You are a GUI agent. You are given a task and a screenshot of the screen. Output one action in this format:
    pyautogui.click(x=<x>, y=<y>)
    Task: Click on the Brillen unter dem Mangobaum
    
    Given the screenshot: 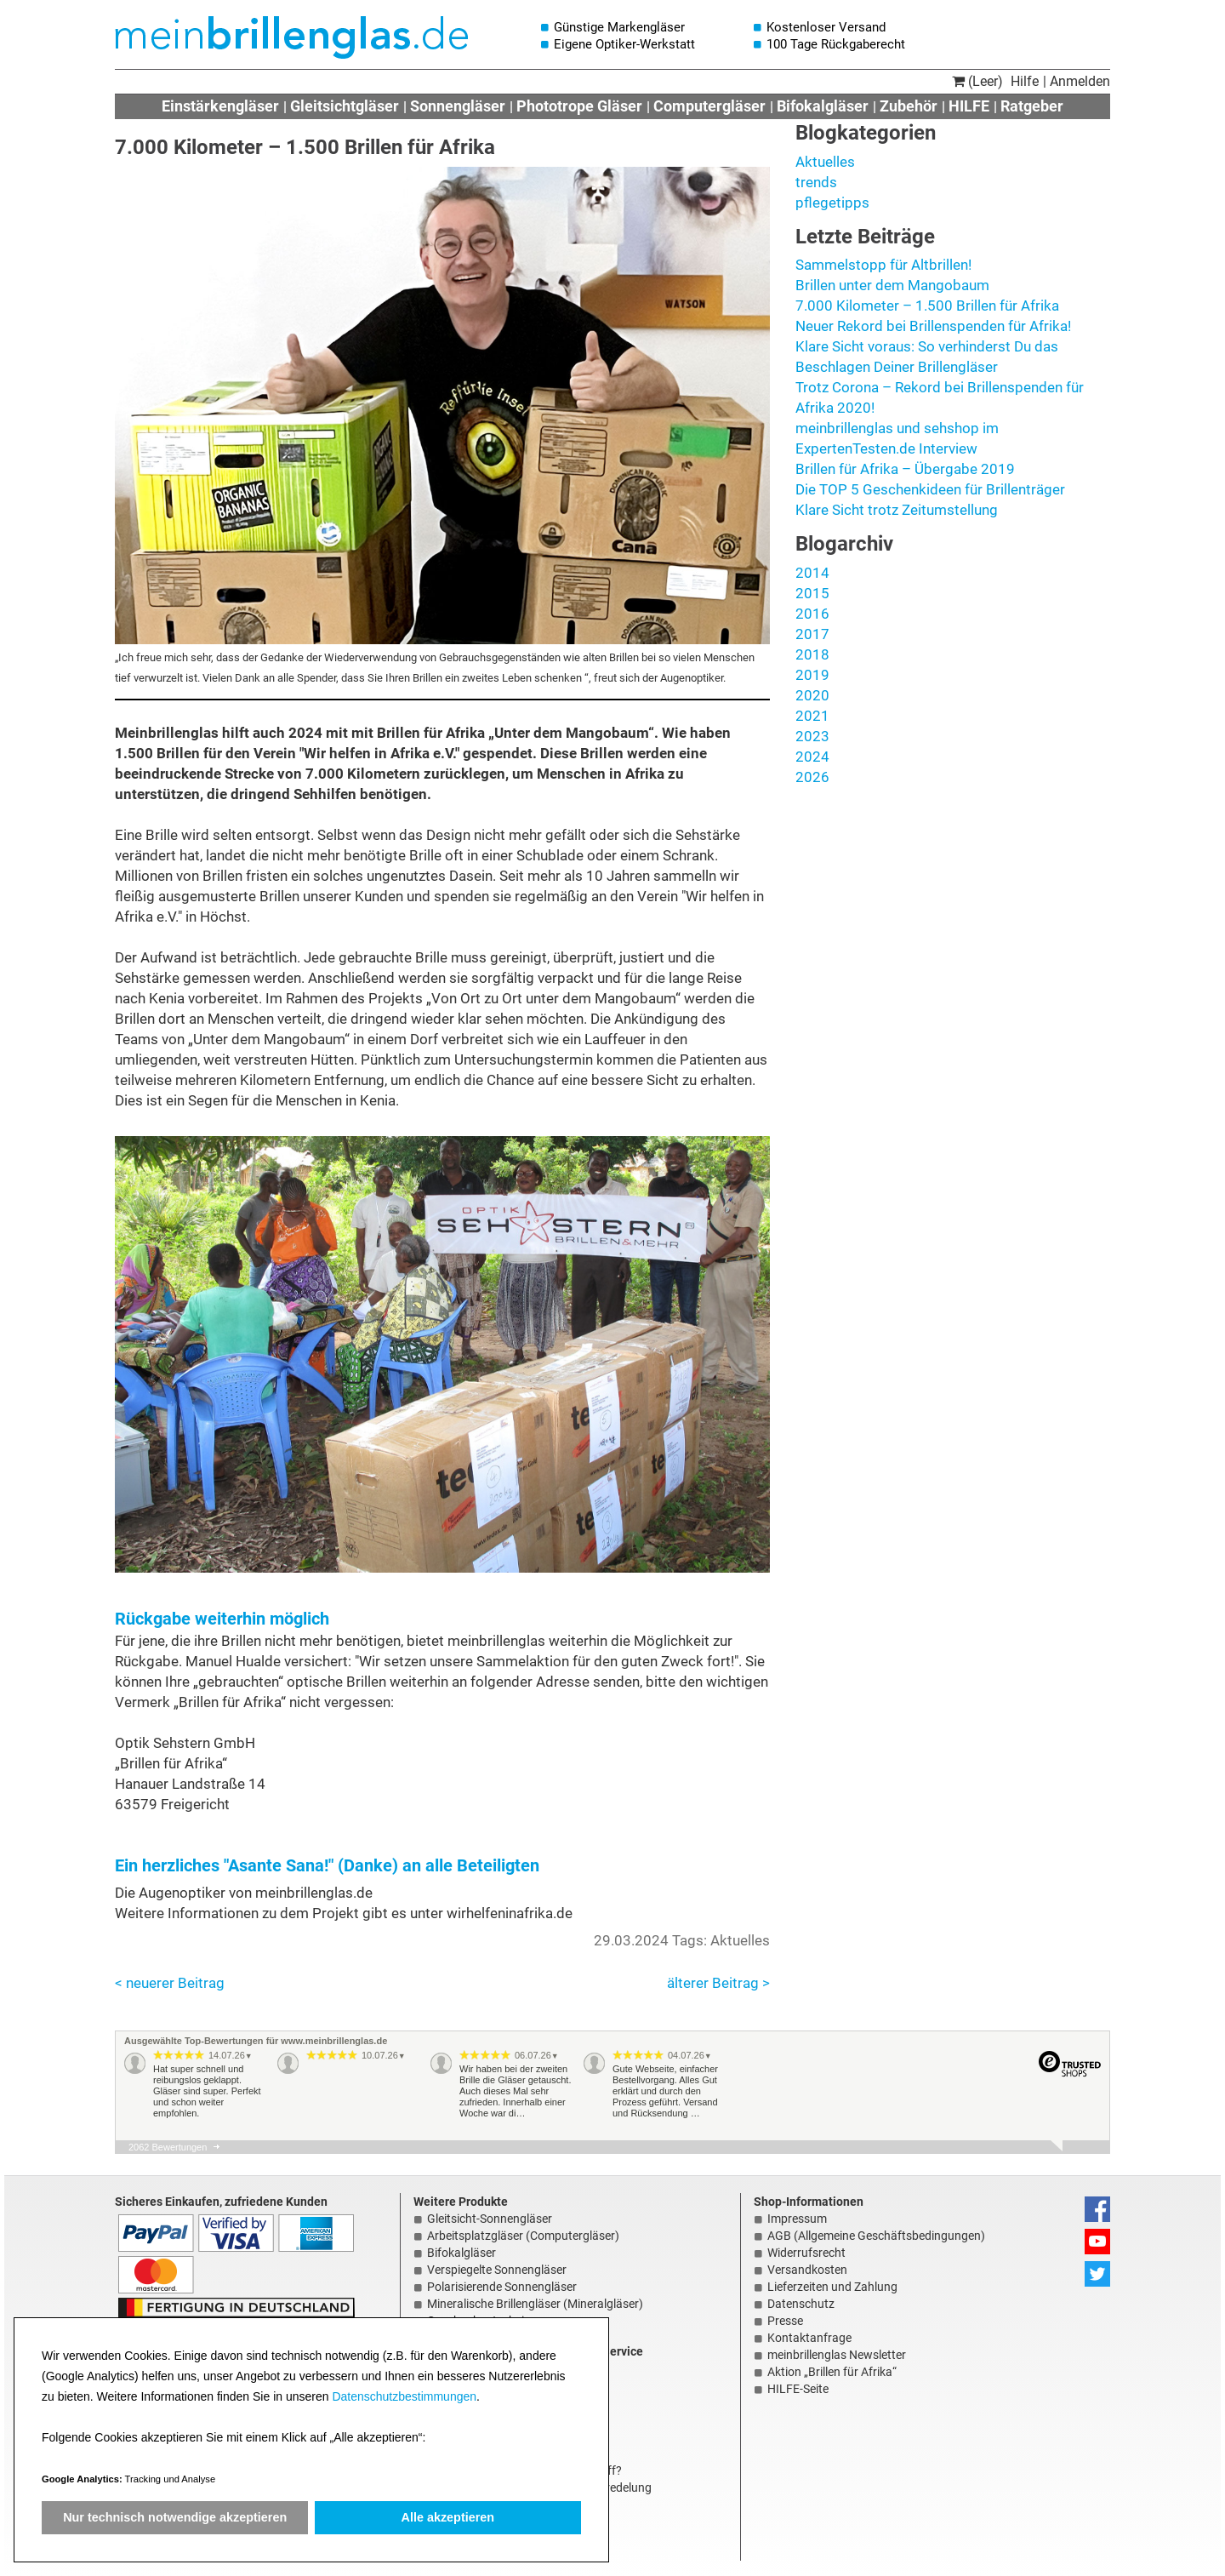 What is the action you would take?
    pyautogui.click(x=892, y=285)
    